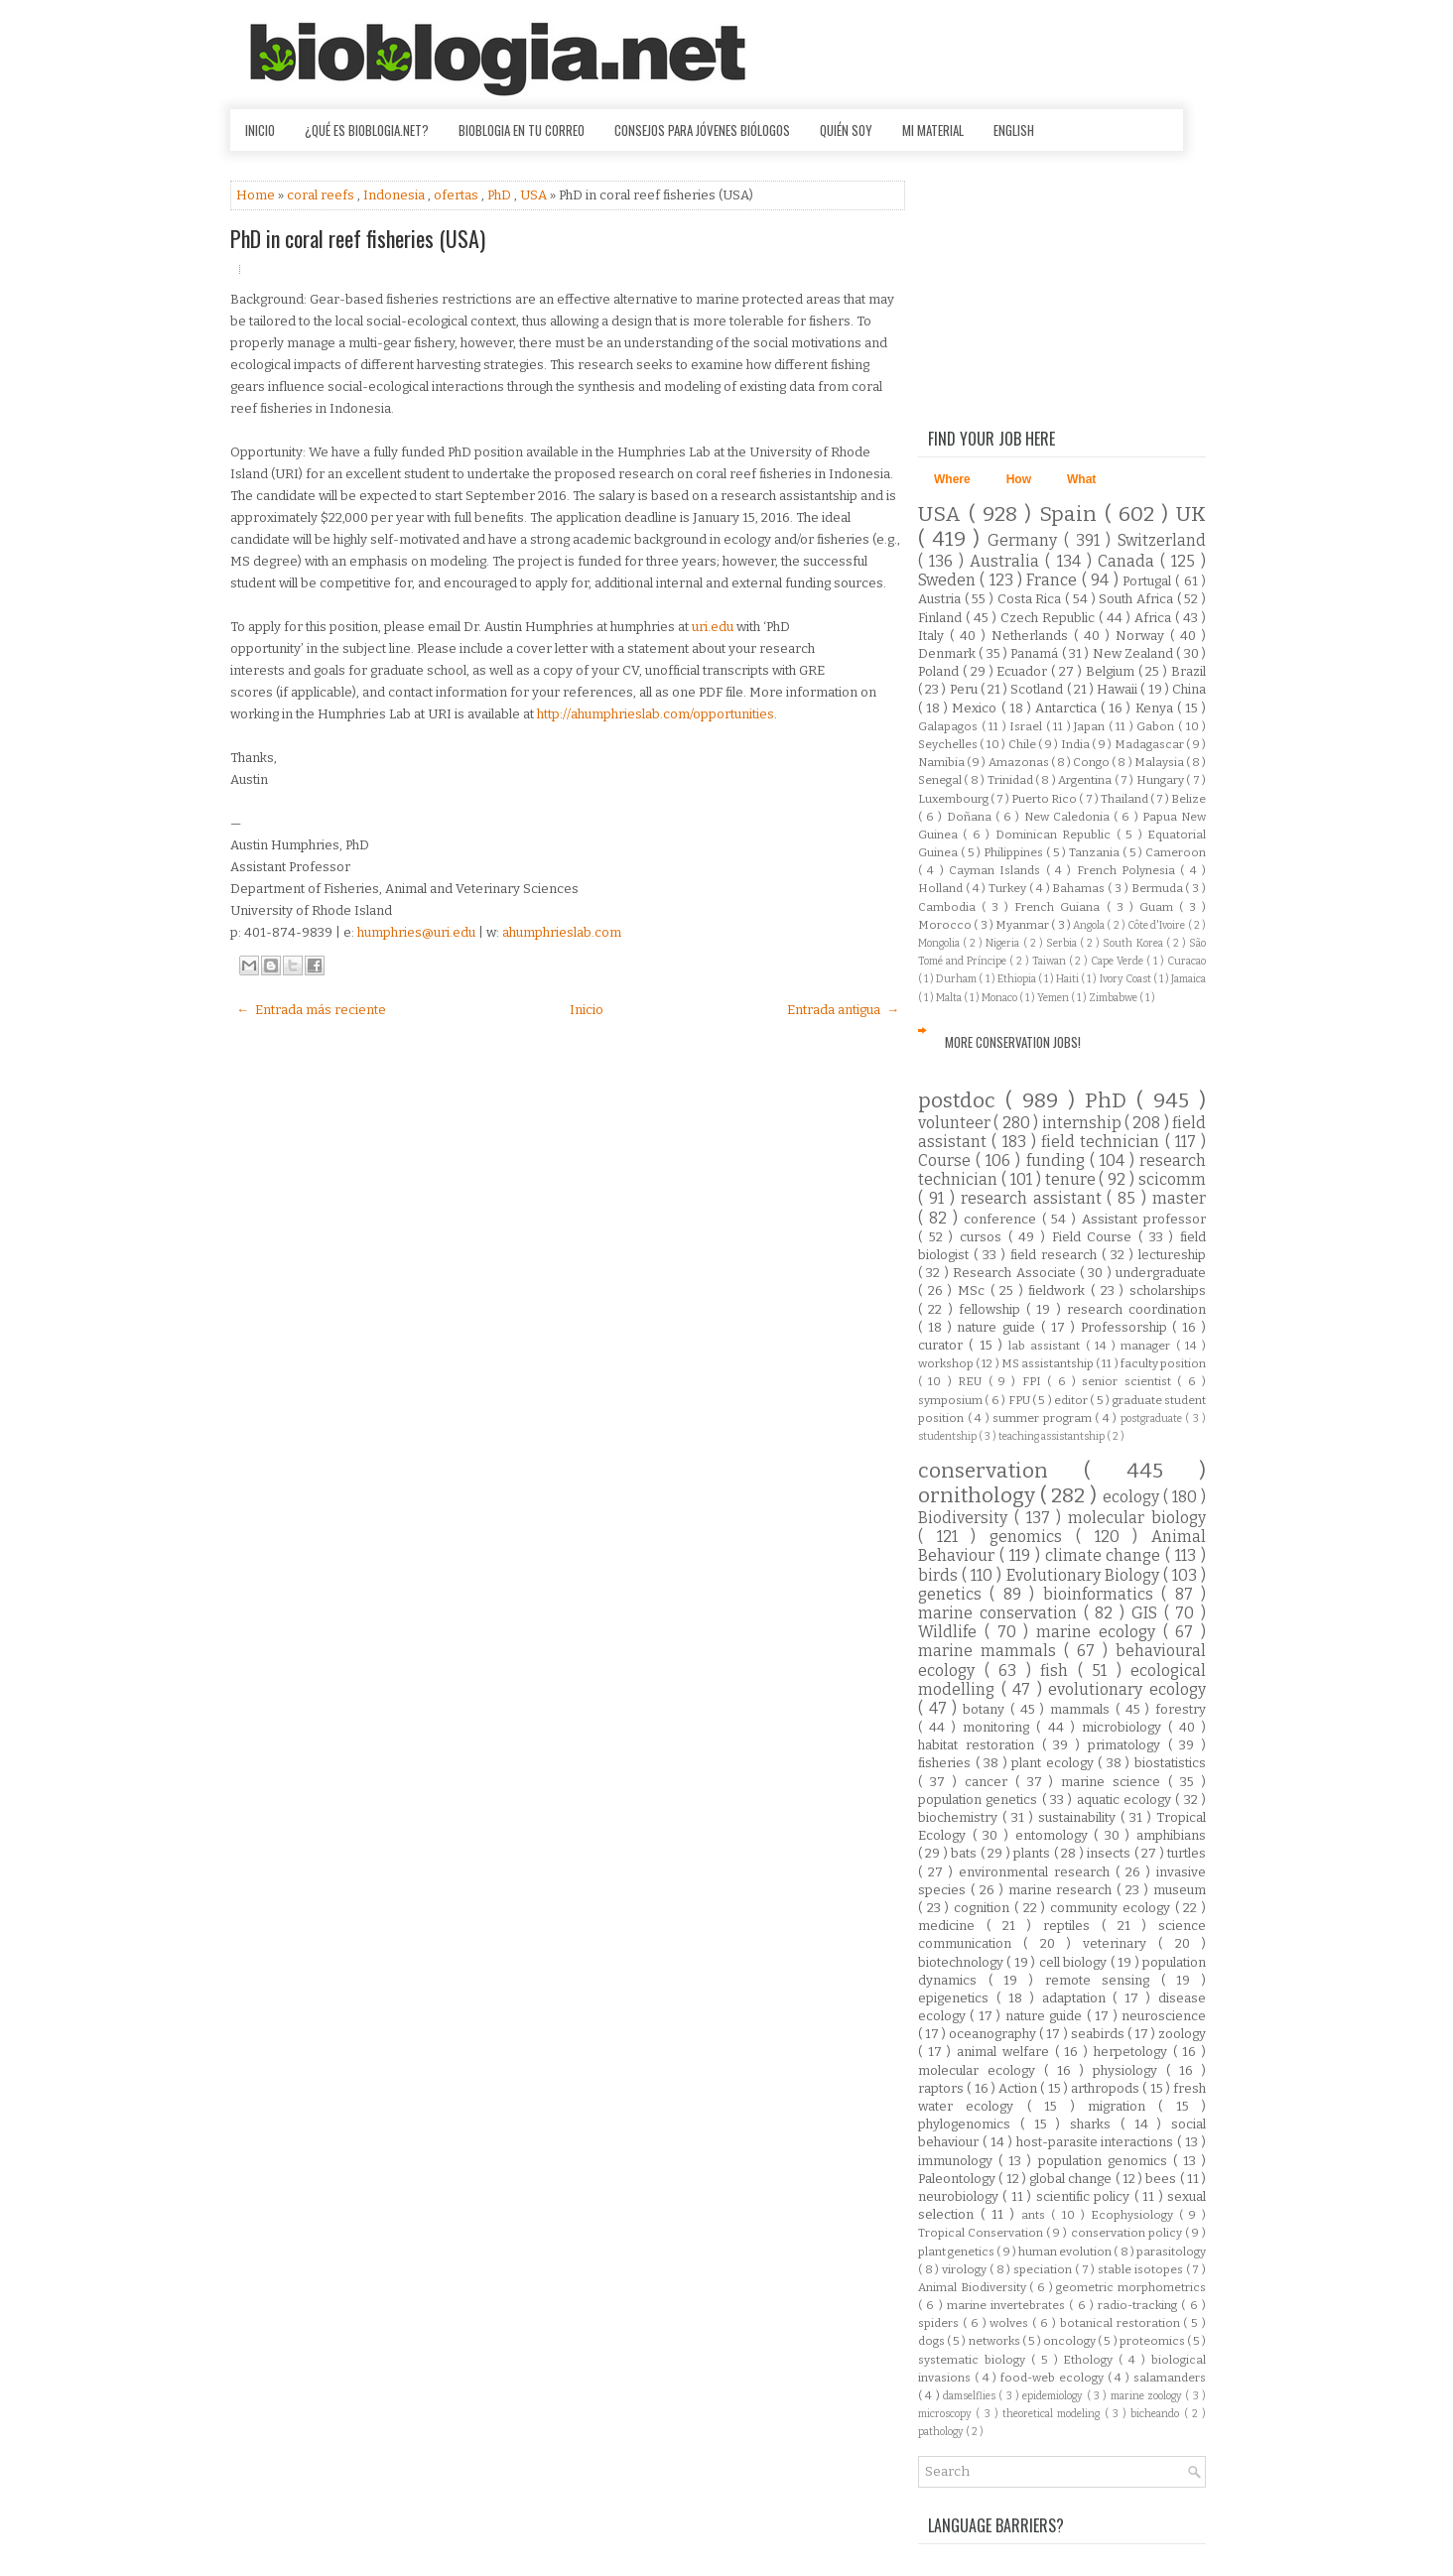 The height and width of the screenshot is (2576, 1453). Describe the element at coordinates (981, 2070) in the screenshot. I see `molecular ecology` at that location.